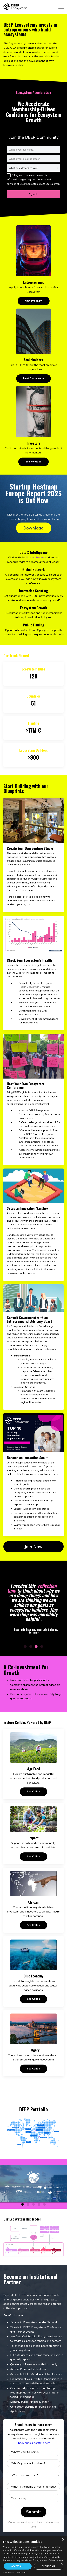  What do you see at coordinates (33, 1791) in the screenshot?
I see `See Collab [button]` at bounding box center [33, 1791].